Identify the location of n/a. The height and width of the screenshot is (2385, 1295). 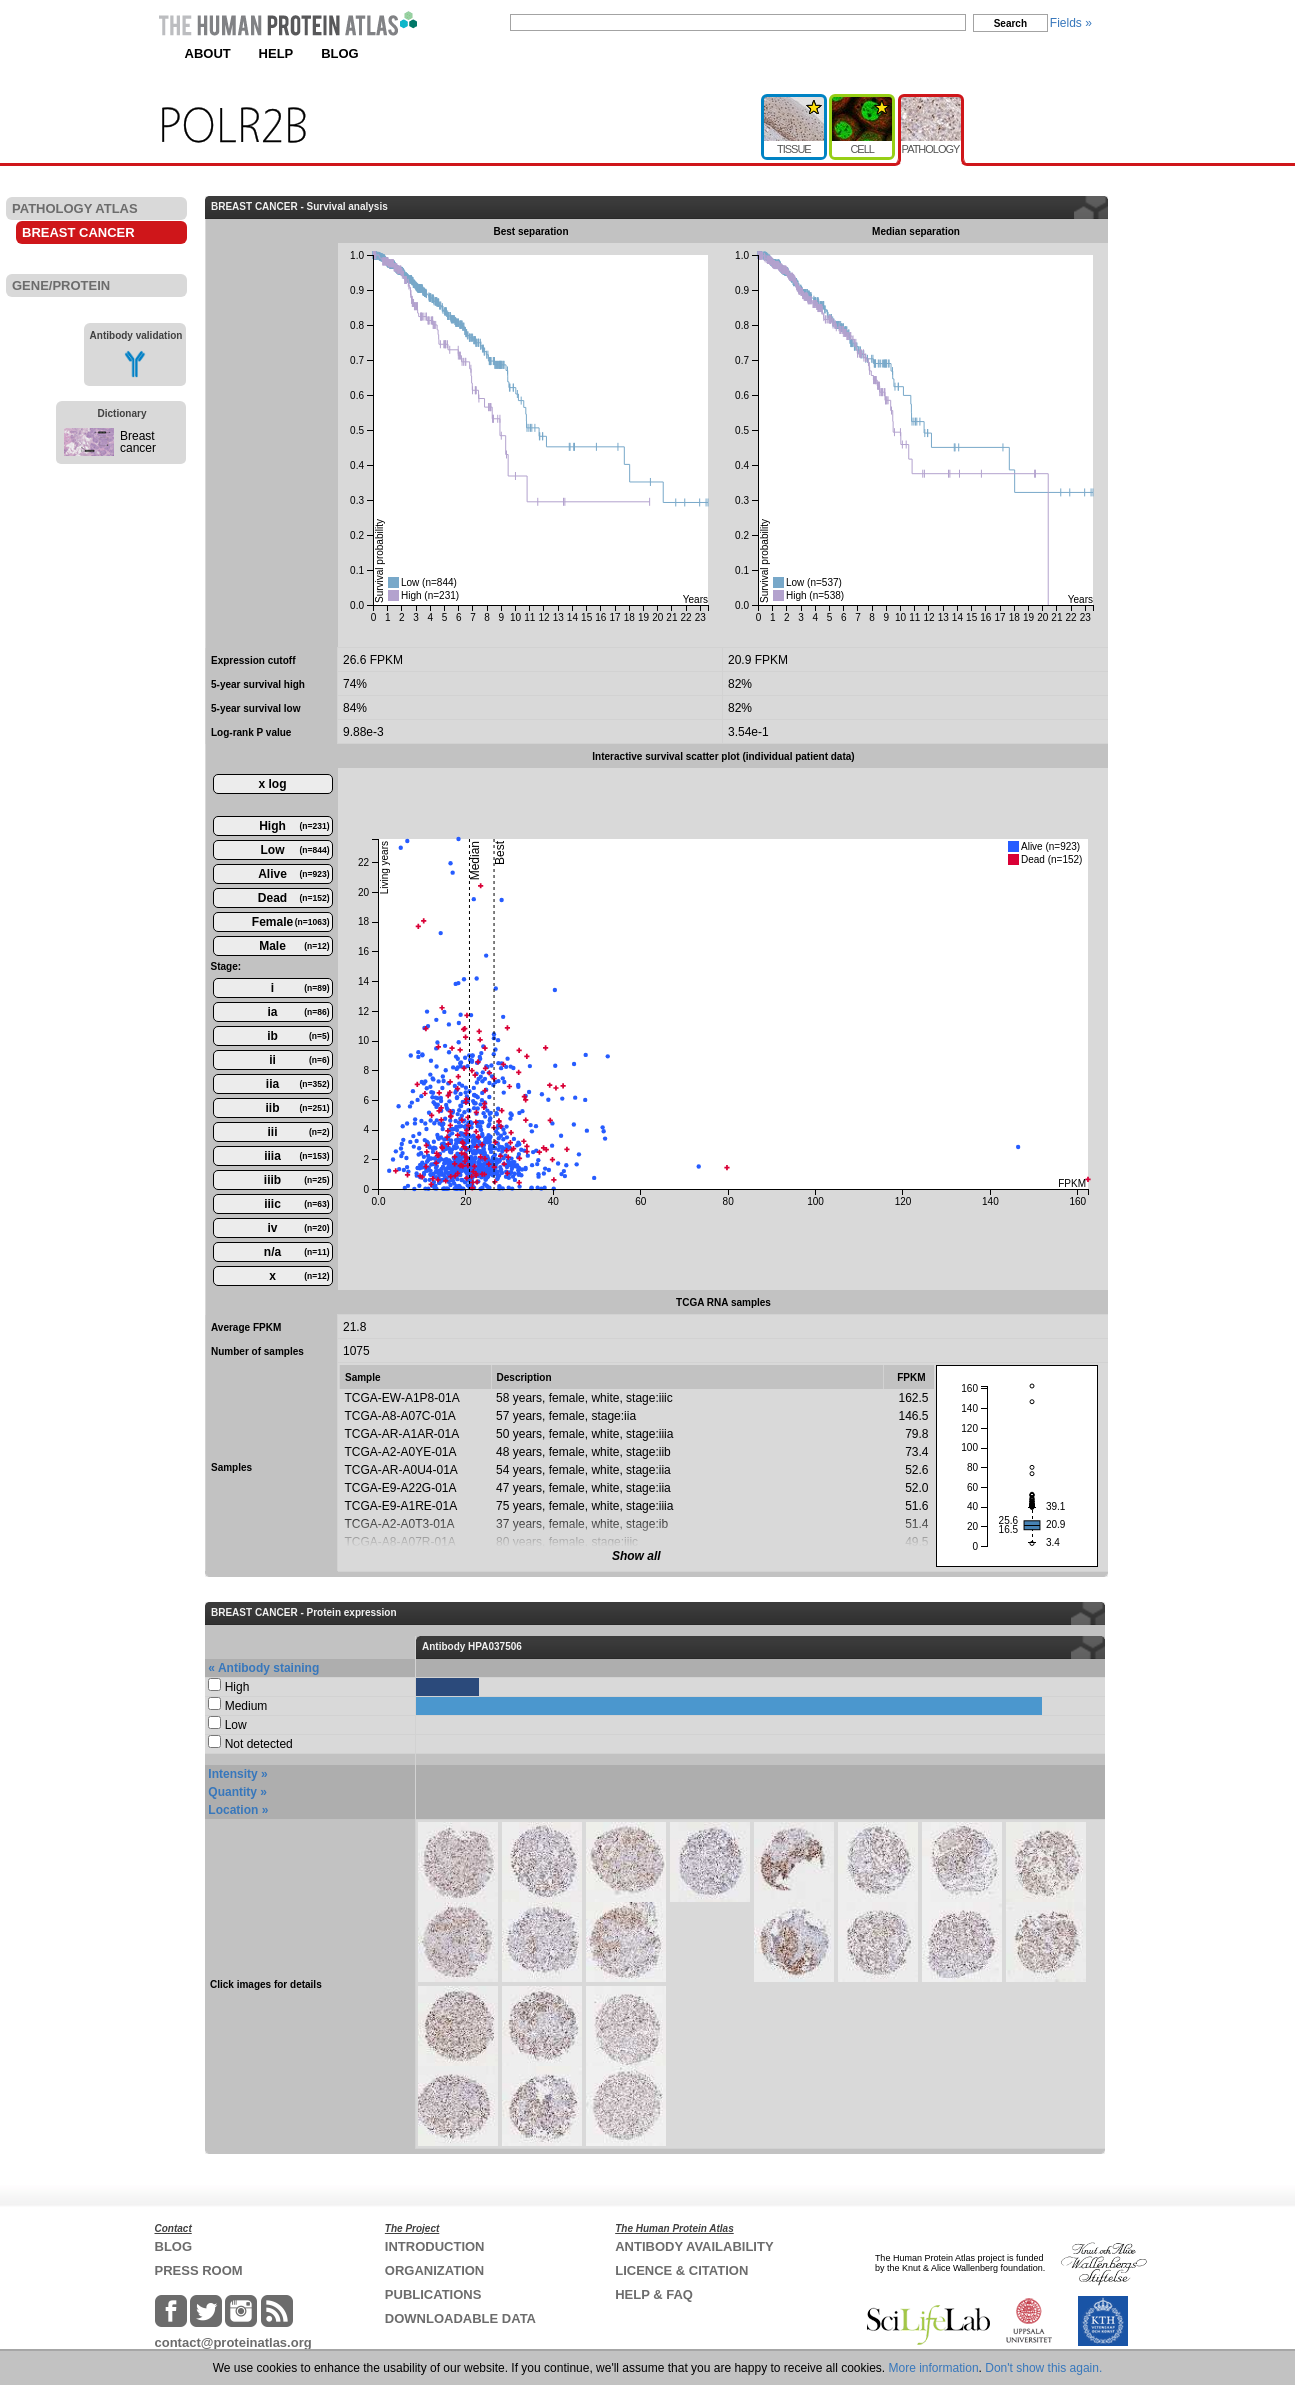
(297, 1252).